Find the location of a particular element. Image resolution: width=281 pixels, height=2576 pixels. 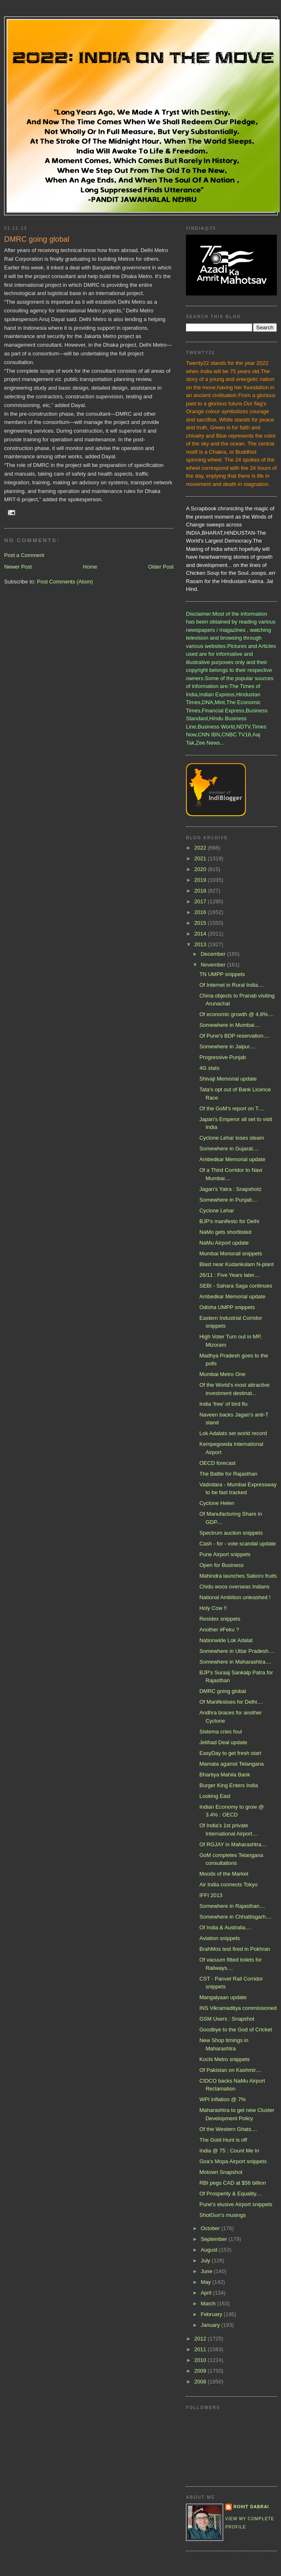

Older Post is located at coordinates (161, 567).